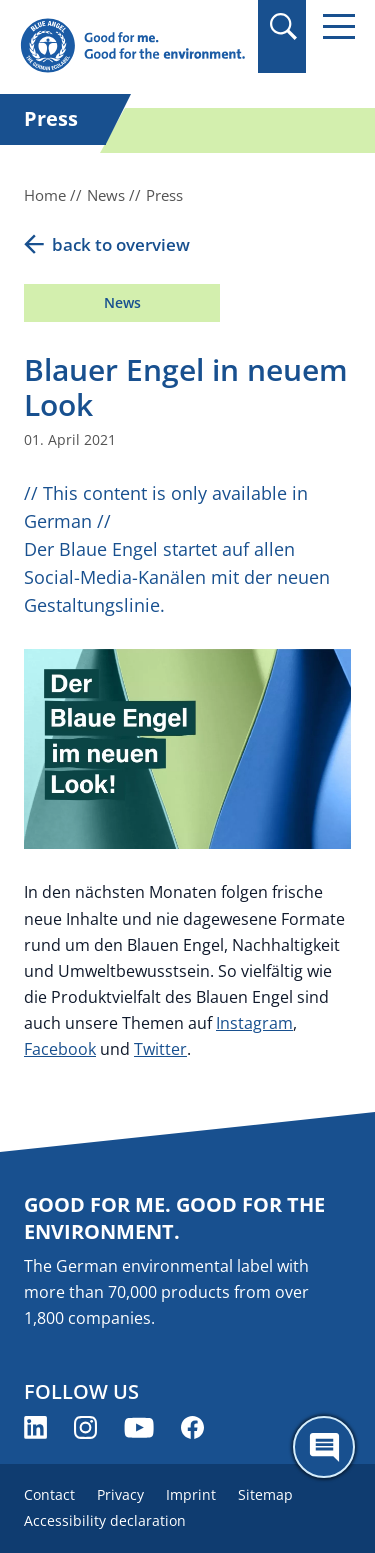 The width and height of the screenshot is (375, 1553). What do you see at coordinates (324, 1447) in the screenshot?
I see `[Öffne den ChatBot]` at bounding box center [324, 1447].